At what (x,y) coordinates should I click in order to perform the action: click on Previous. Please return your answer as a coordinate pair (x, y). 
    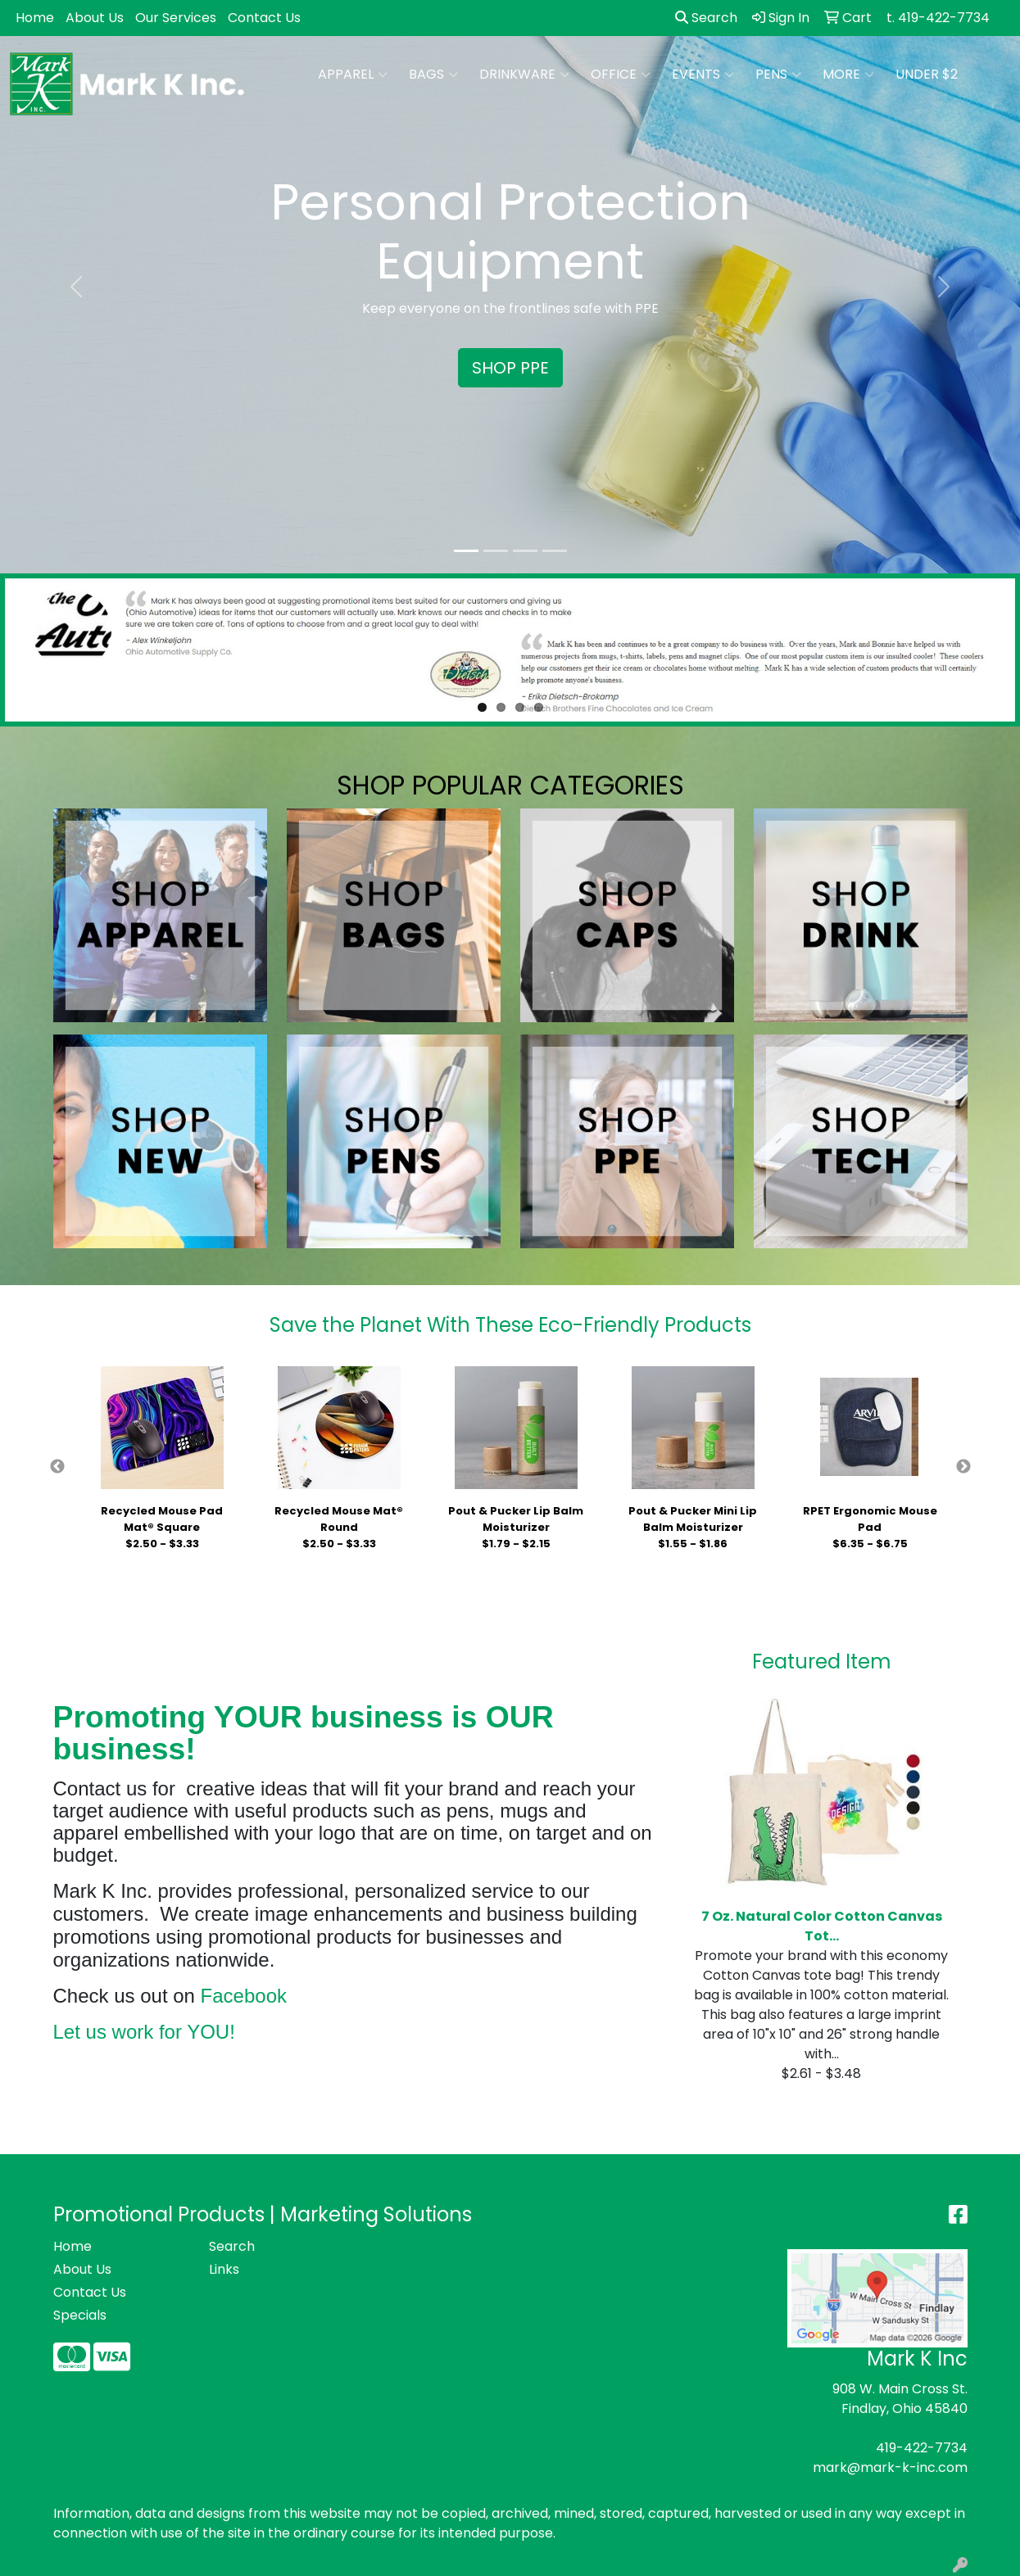
    Looking at the image, I should click on (57, 1467).